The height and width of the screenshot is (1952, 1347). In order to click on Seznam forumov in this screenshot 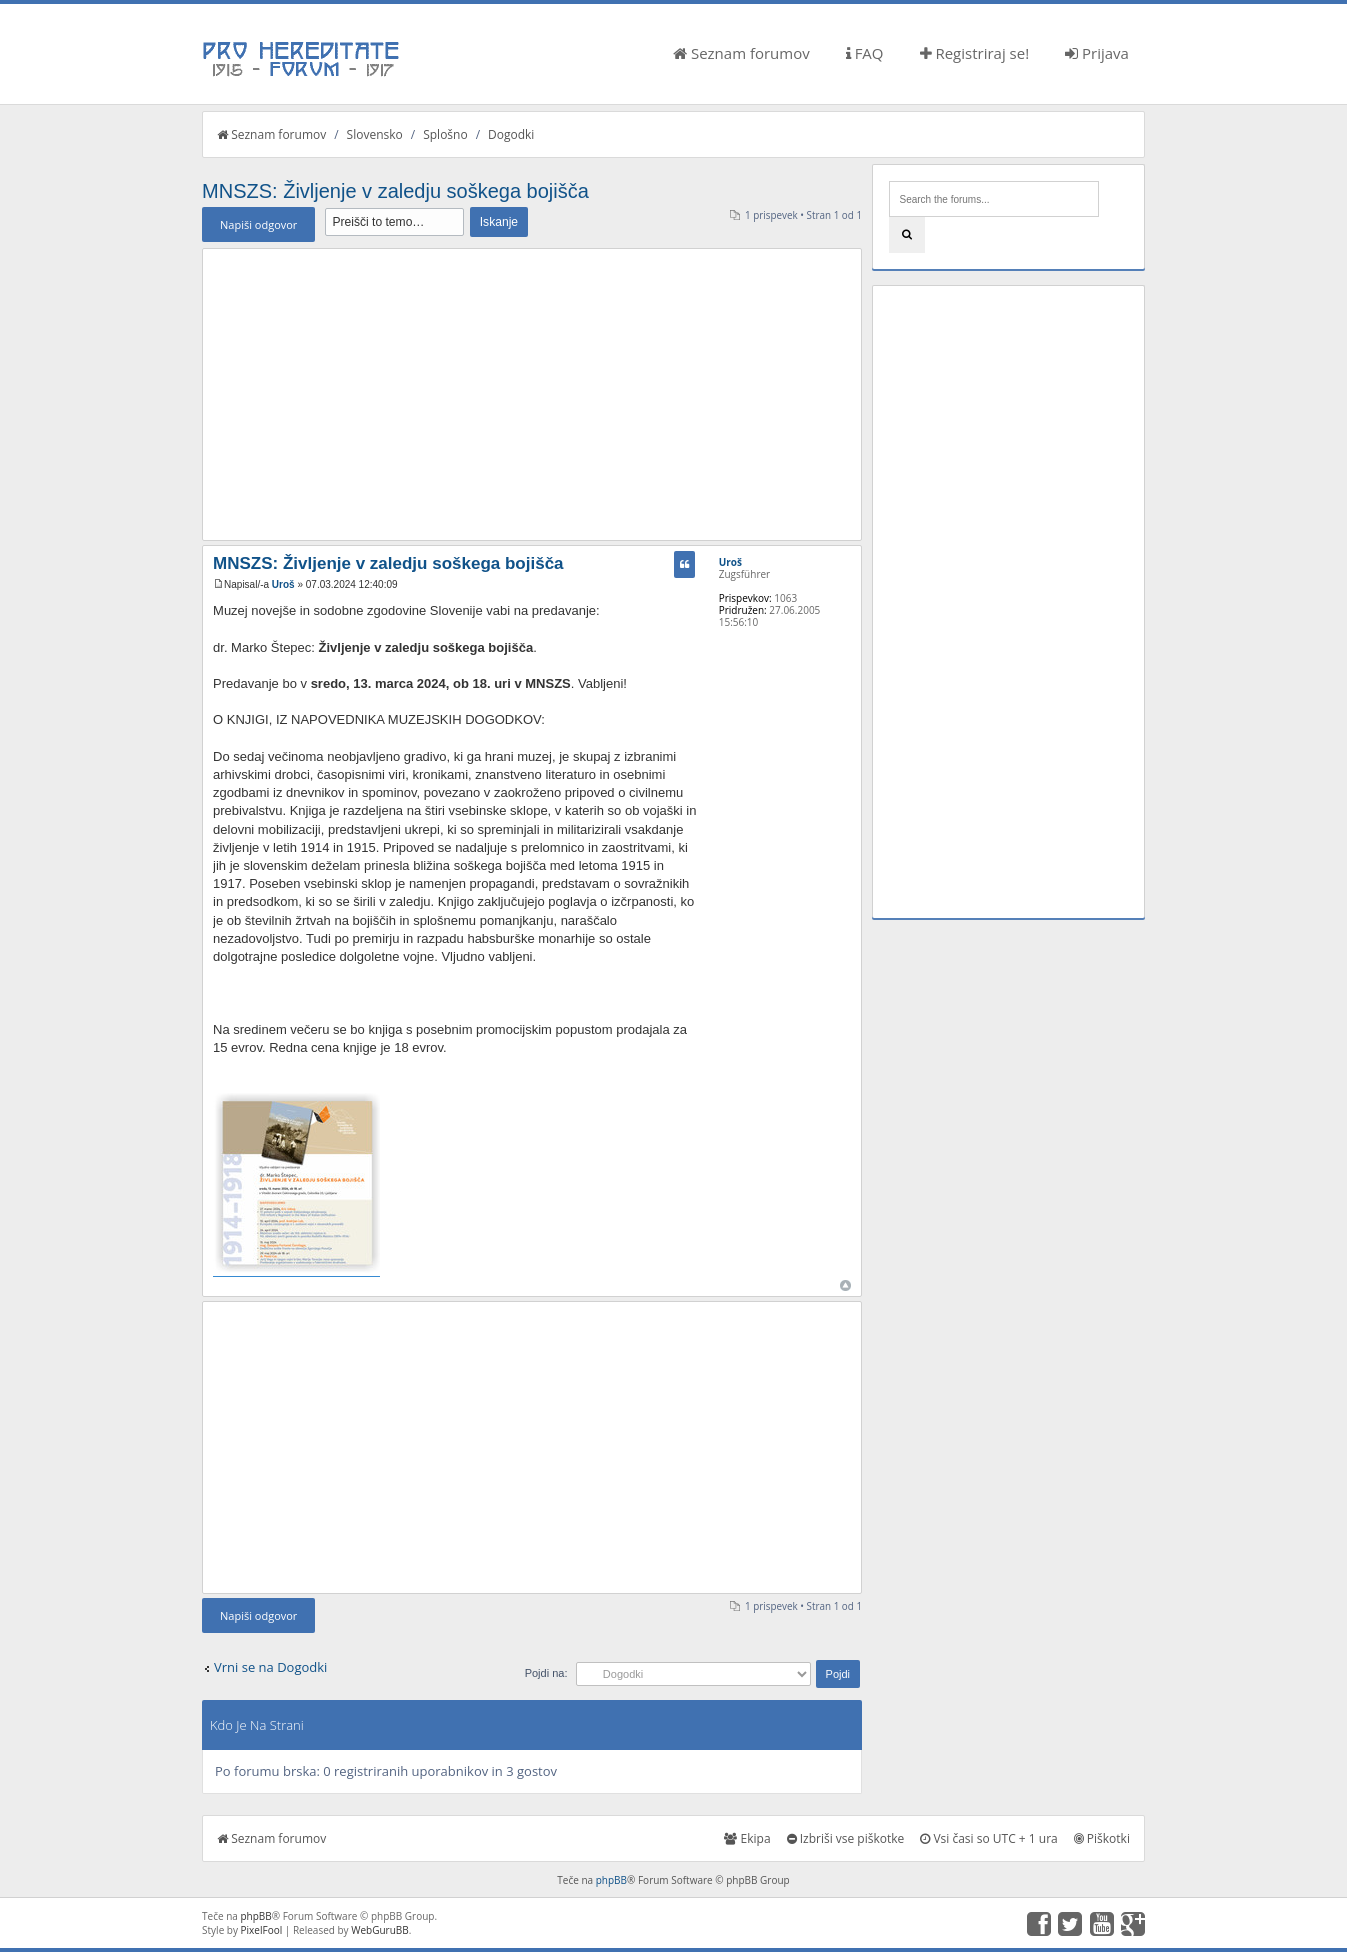, I will do `click(741, 53)`.